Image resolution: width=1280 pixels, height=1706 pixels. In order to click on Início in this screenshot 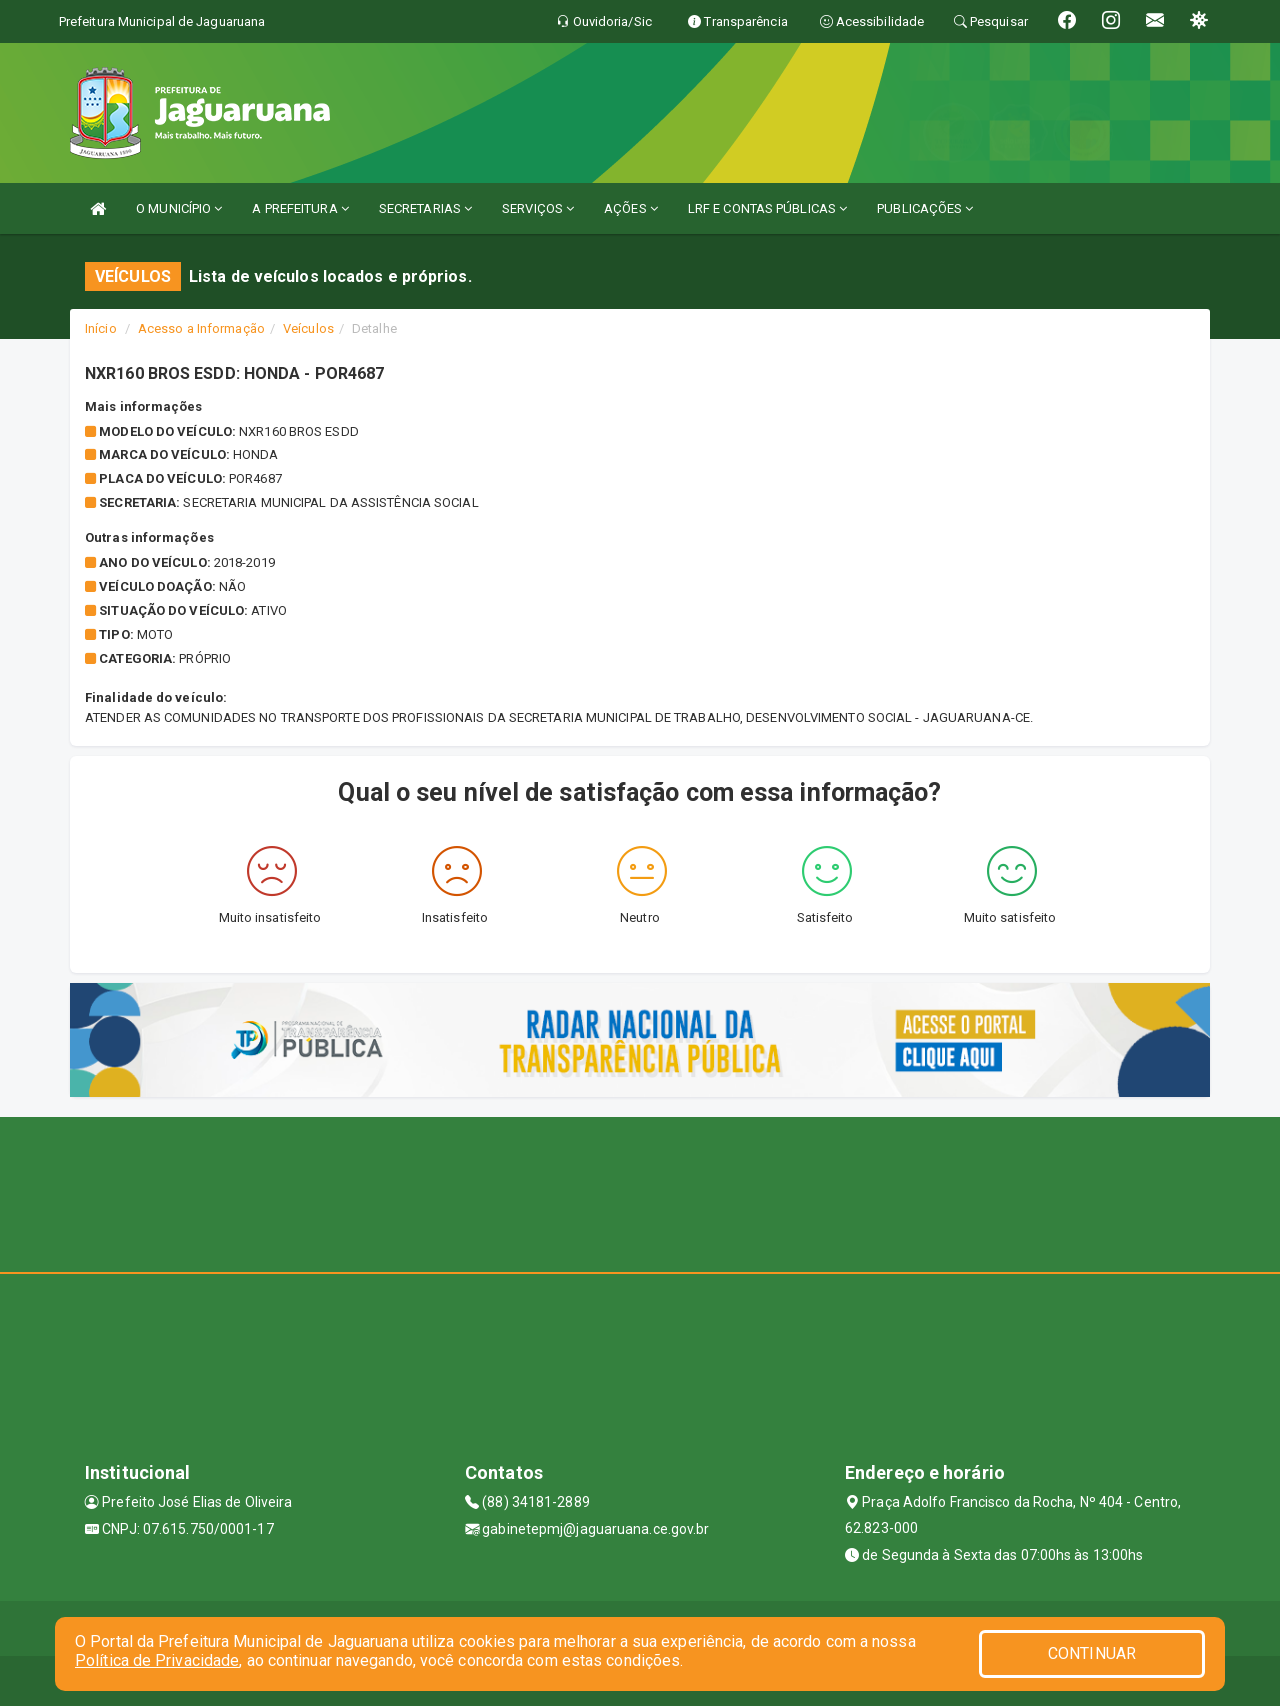, I will do `click(101, 328)`.